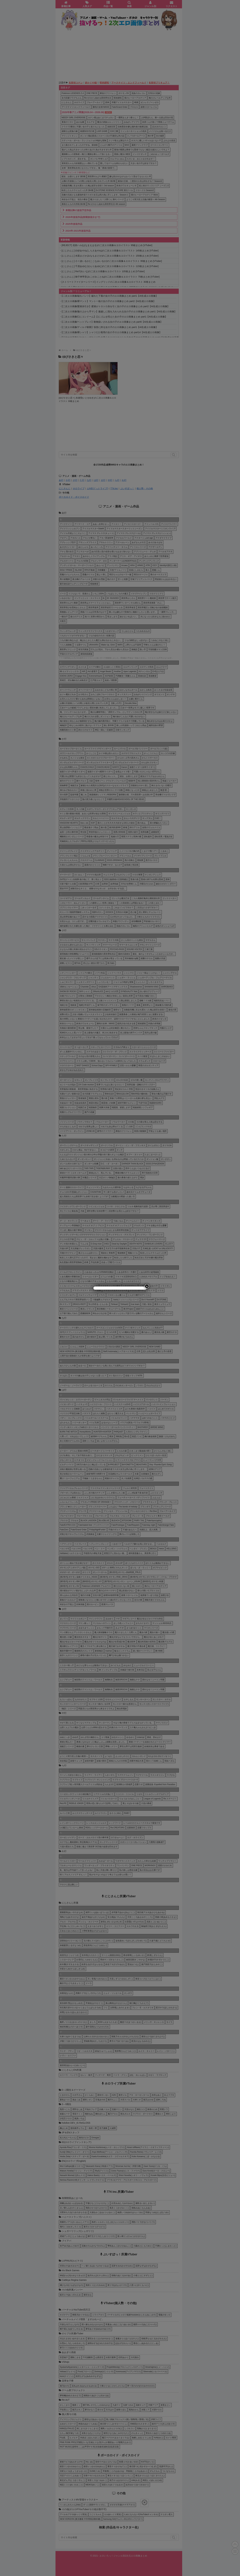 Image resolution: width=240 pixels, height=2576 pixels. Describe the element at coordinates (75, 1192) in the screenshot. I see `チョコボの不思議なダンジョン` at that location.